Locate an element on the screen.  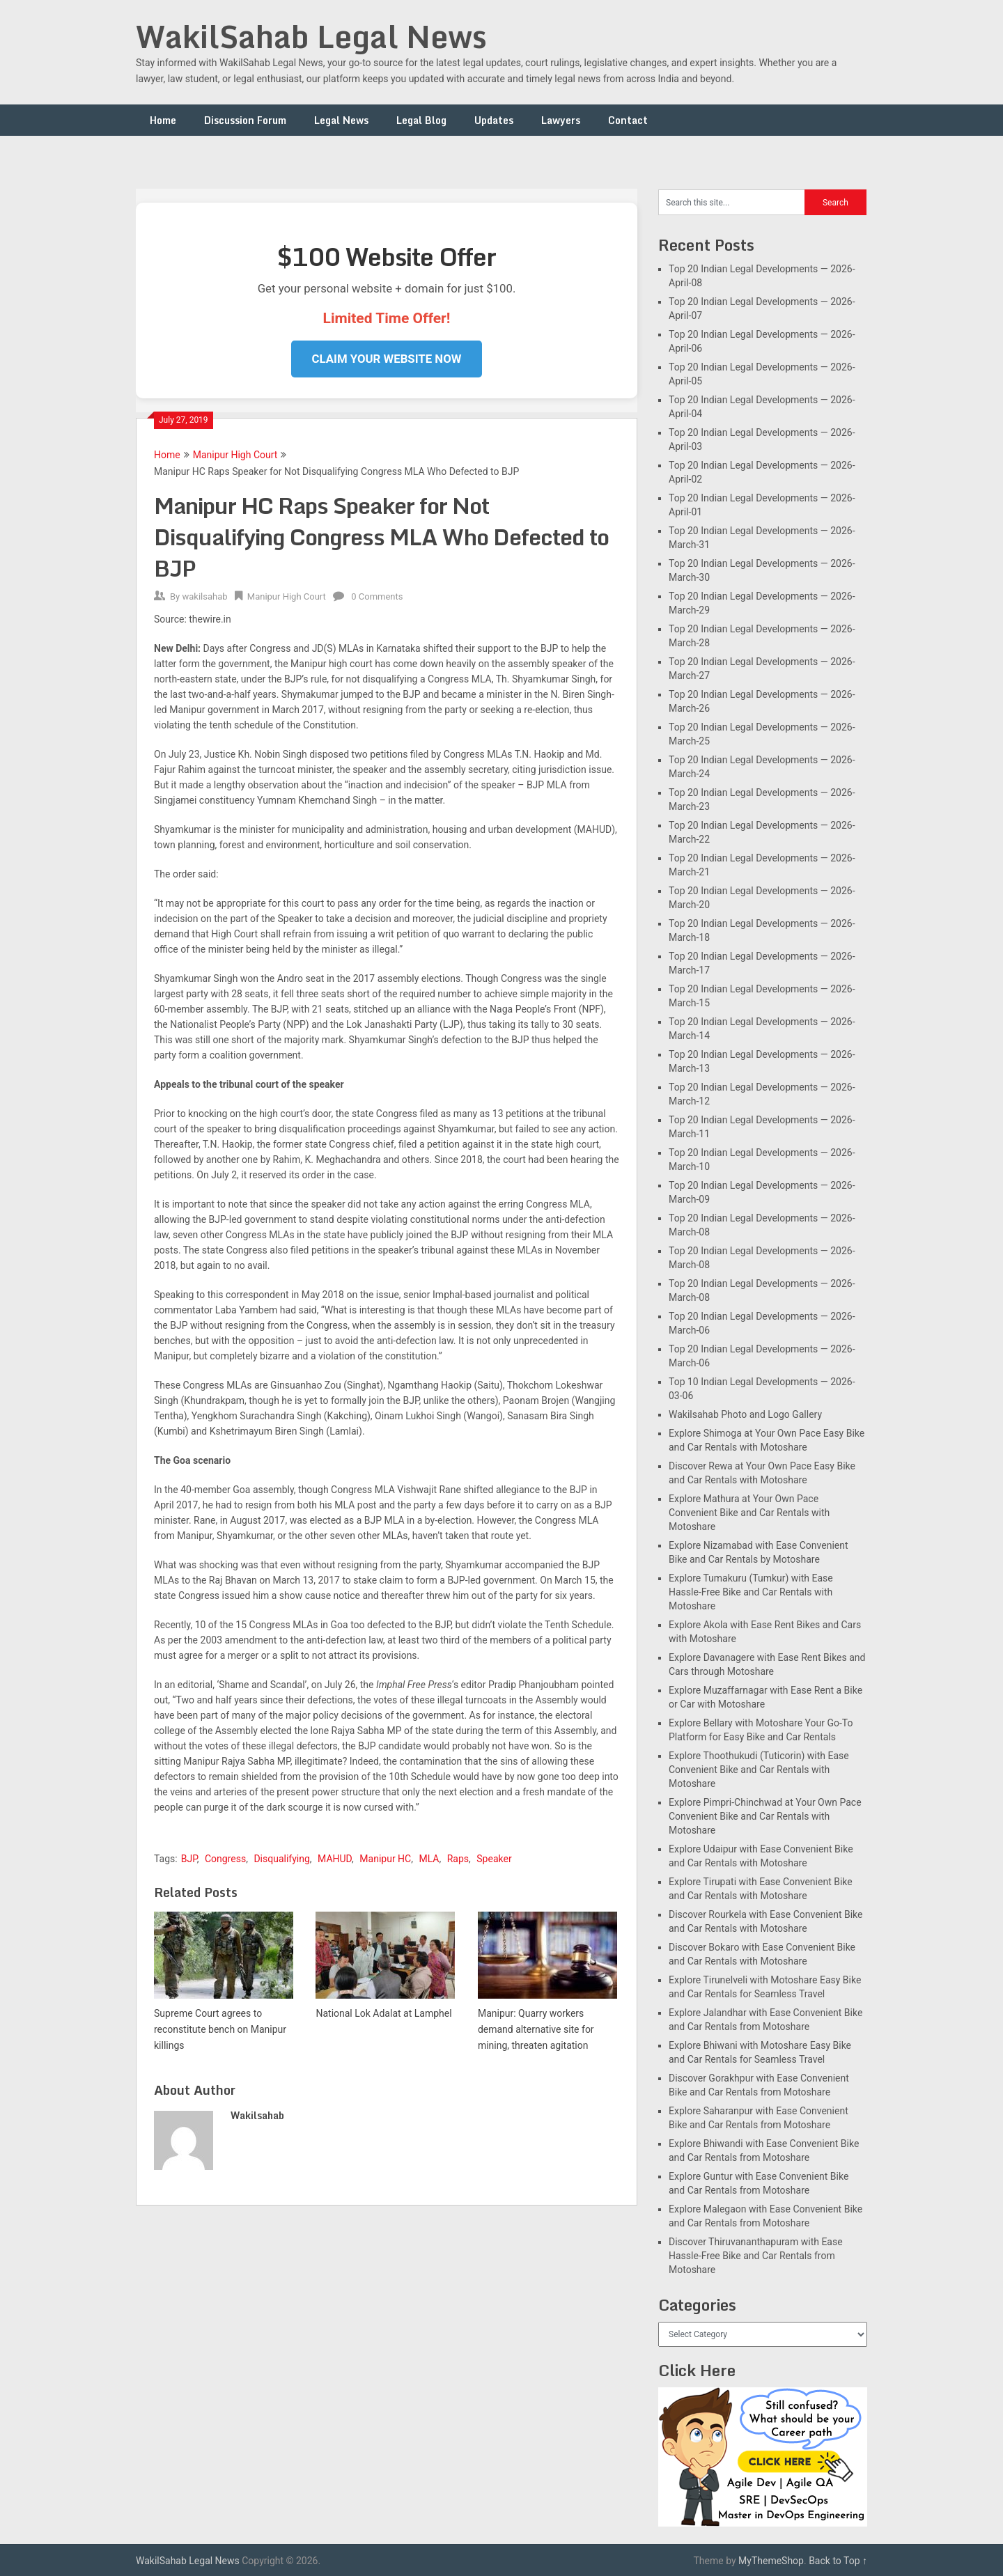
Explore Pimpri-Chinchwad at Your Own Pace Convenient Bike and Car Rentals with Motoshare is located at coordinates (765, 1816).